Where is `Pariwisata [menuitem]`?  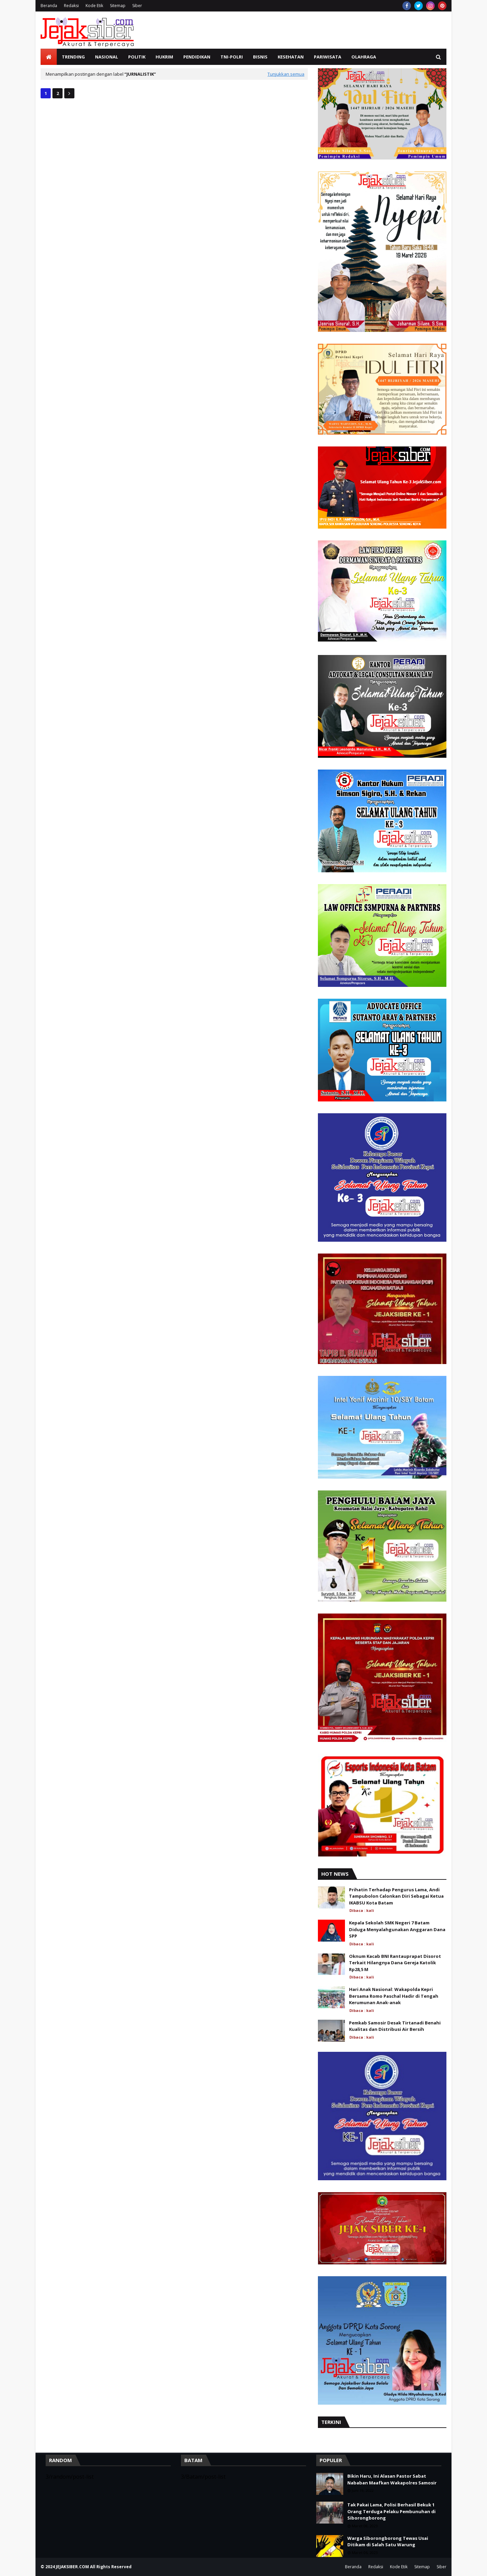
Pariwisata [menuitem] is located at coordinates (327, 57).